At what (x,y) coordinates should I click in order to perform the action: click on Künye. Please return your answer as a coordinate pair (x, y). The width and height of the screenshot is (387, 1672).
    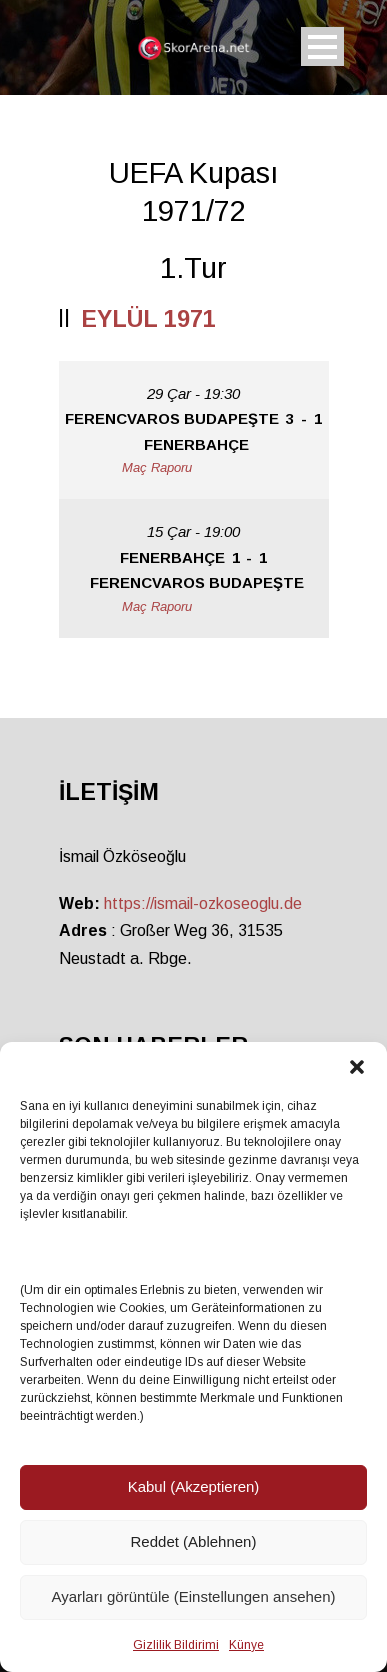
    Looking at the image, I should click on (246, 1645).